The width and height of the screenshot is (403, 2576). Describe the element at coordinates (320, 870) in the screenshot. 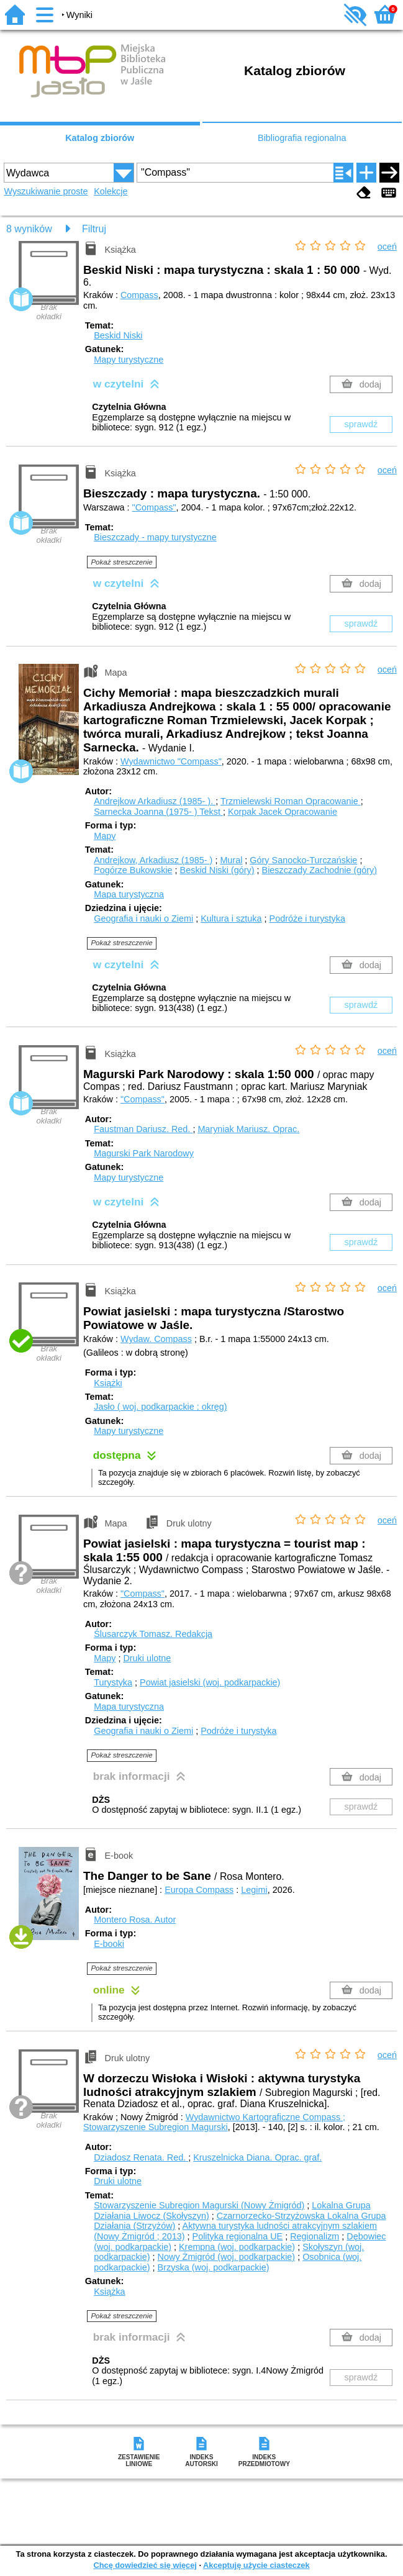

I see `Bieszczady Zachodnie (góry)` at that location.